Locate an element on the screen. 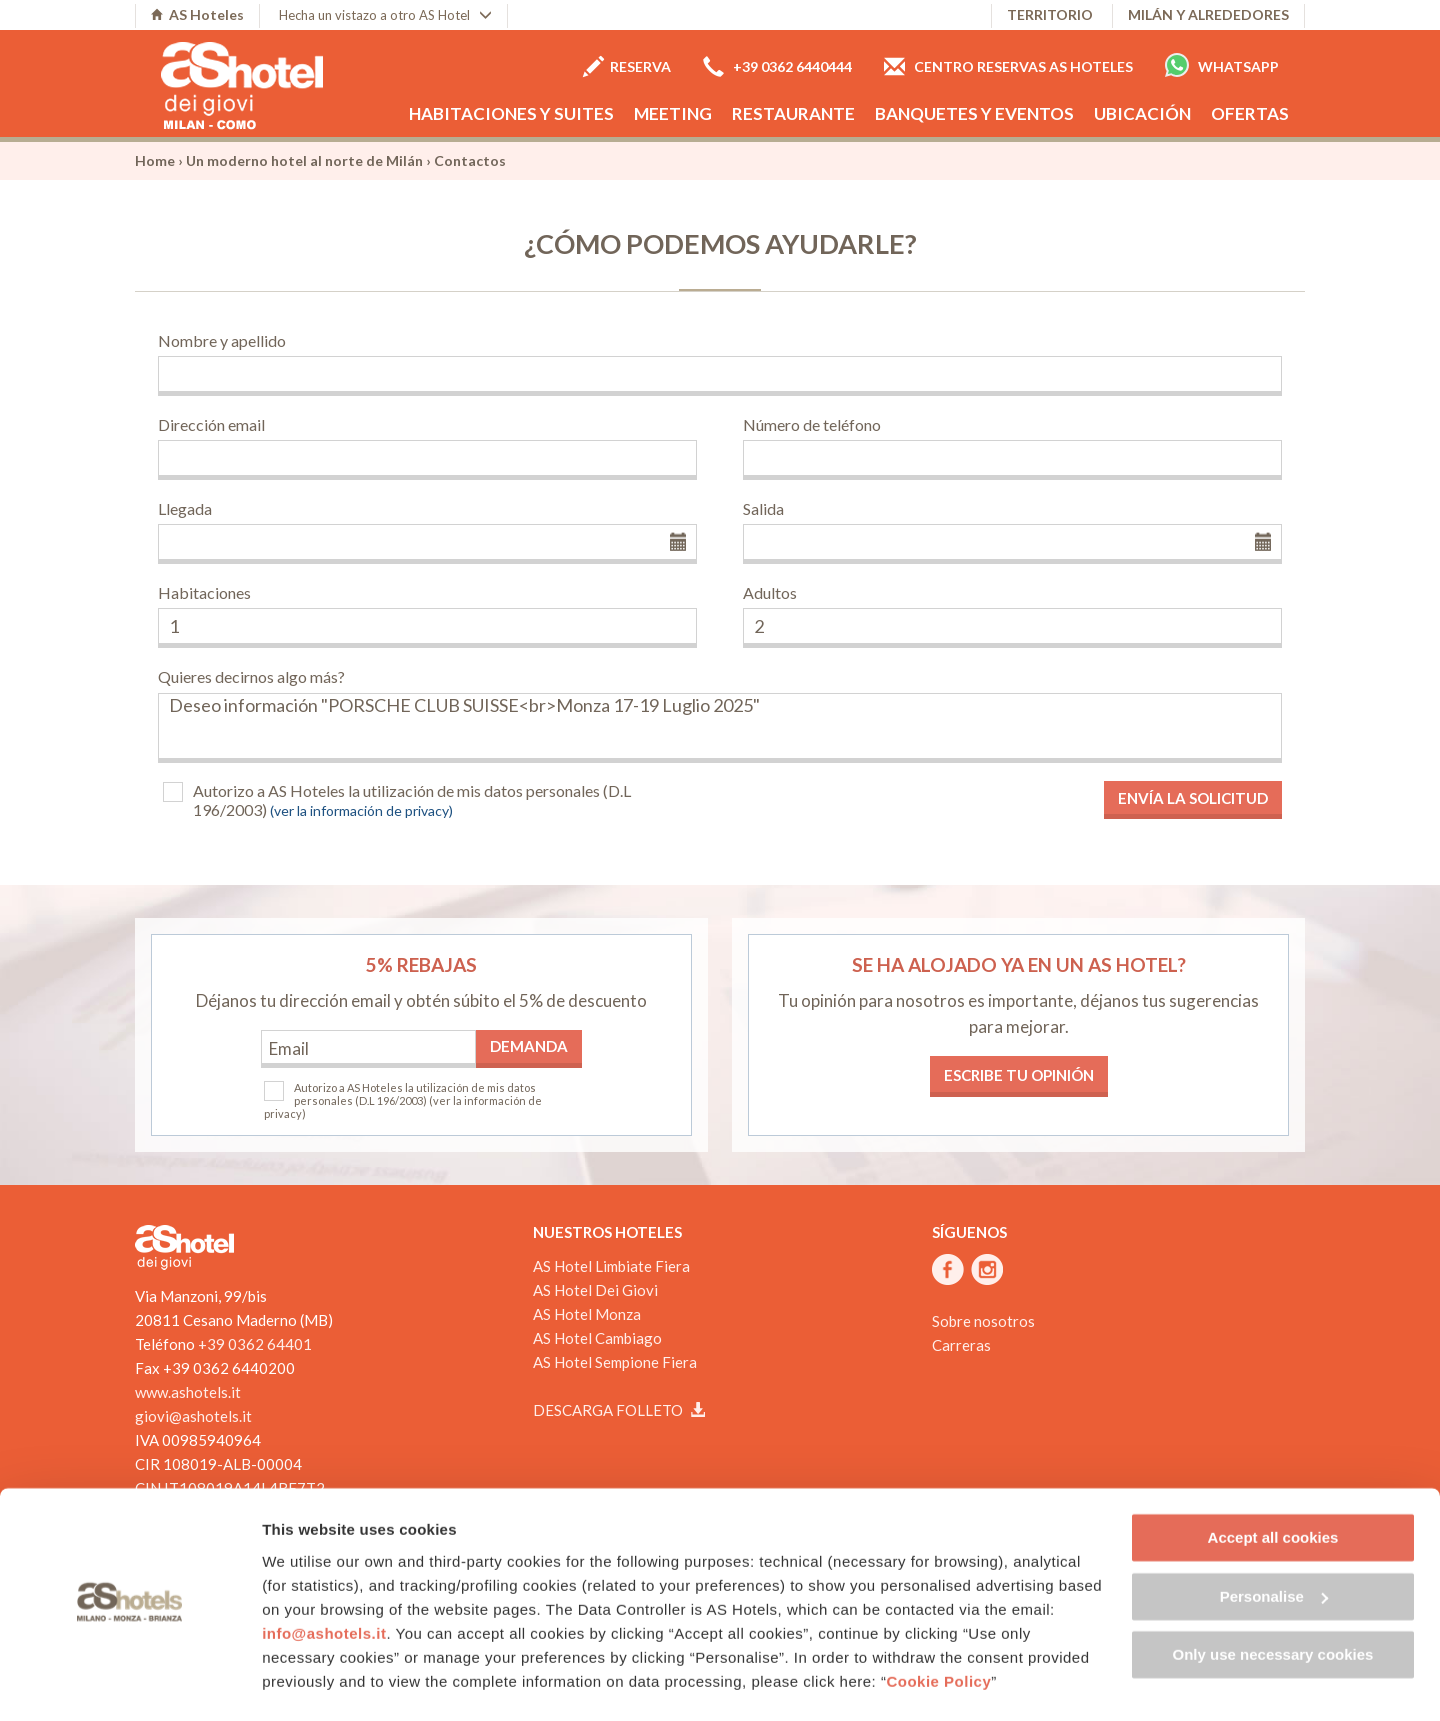 The height and width of the screenshot is (1721, 1440). Carreras is located at coordinates (961, 1345).